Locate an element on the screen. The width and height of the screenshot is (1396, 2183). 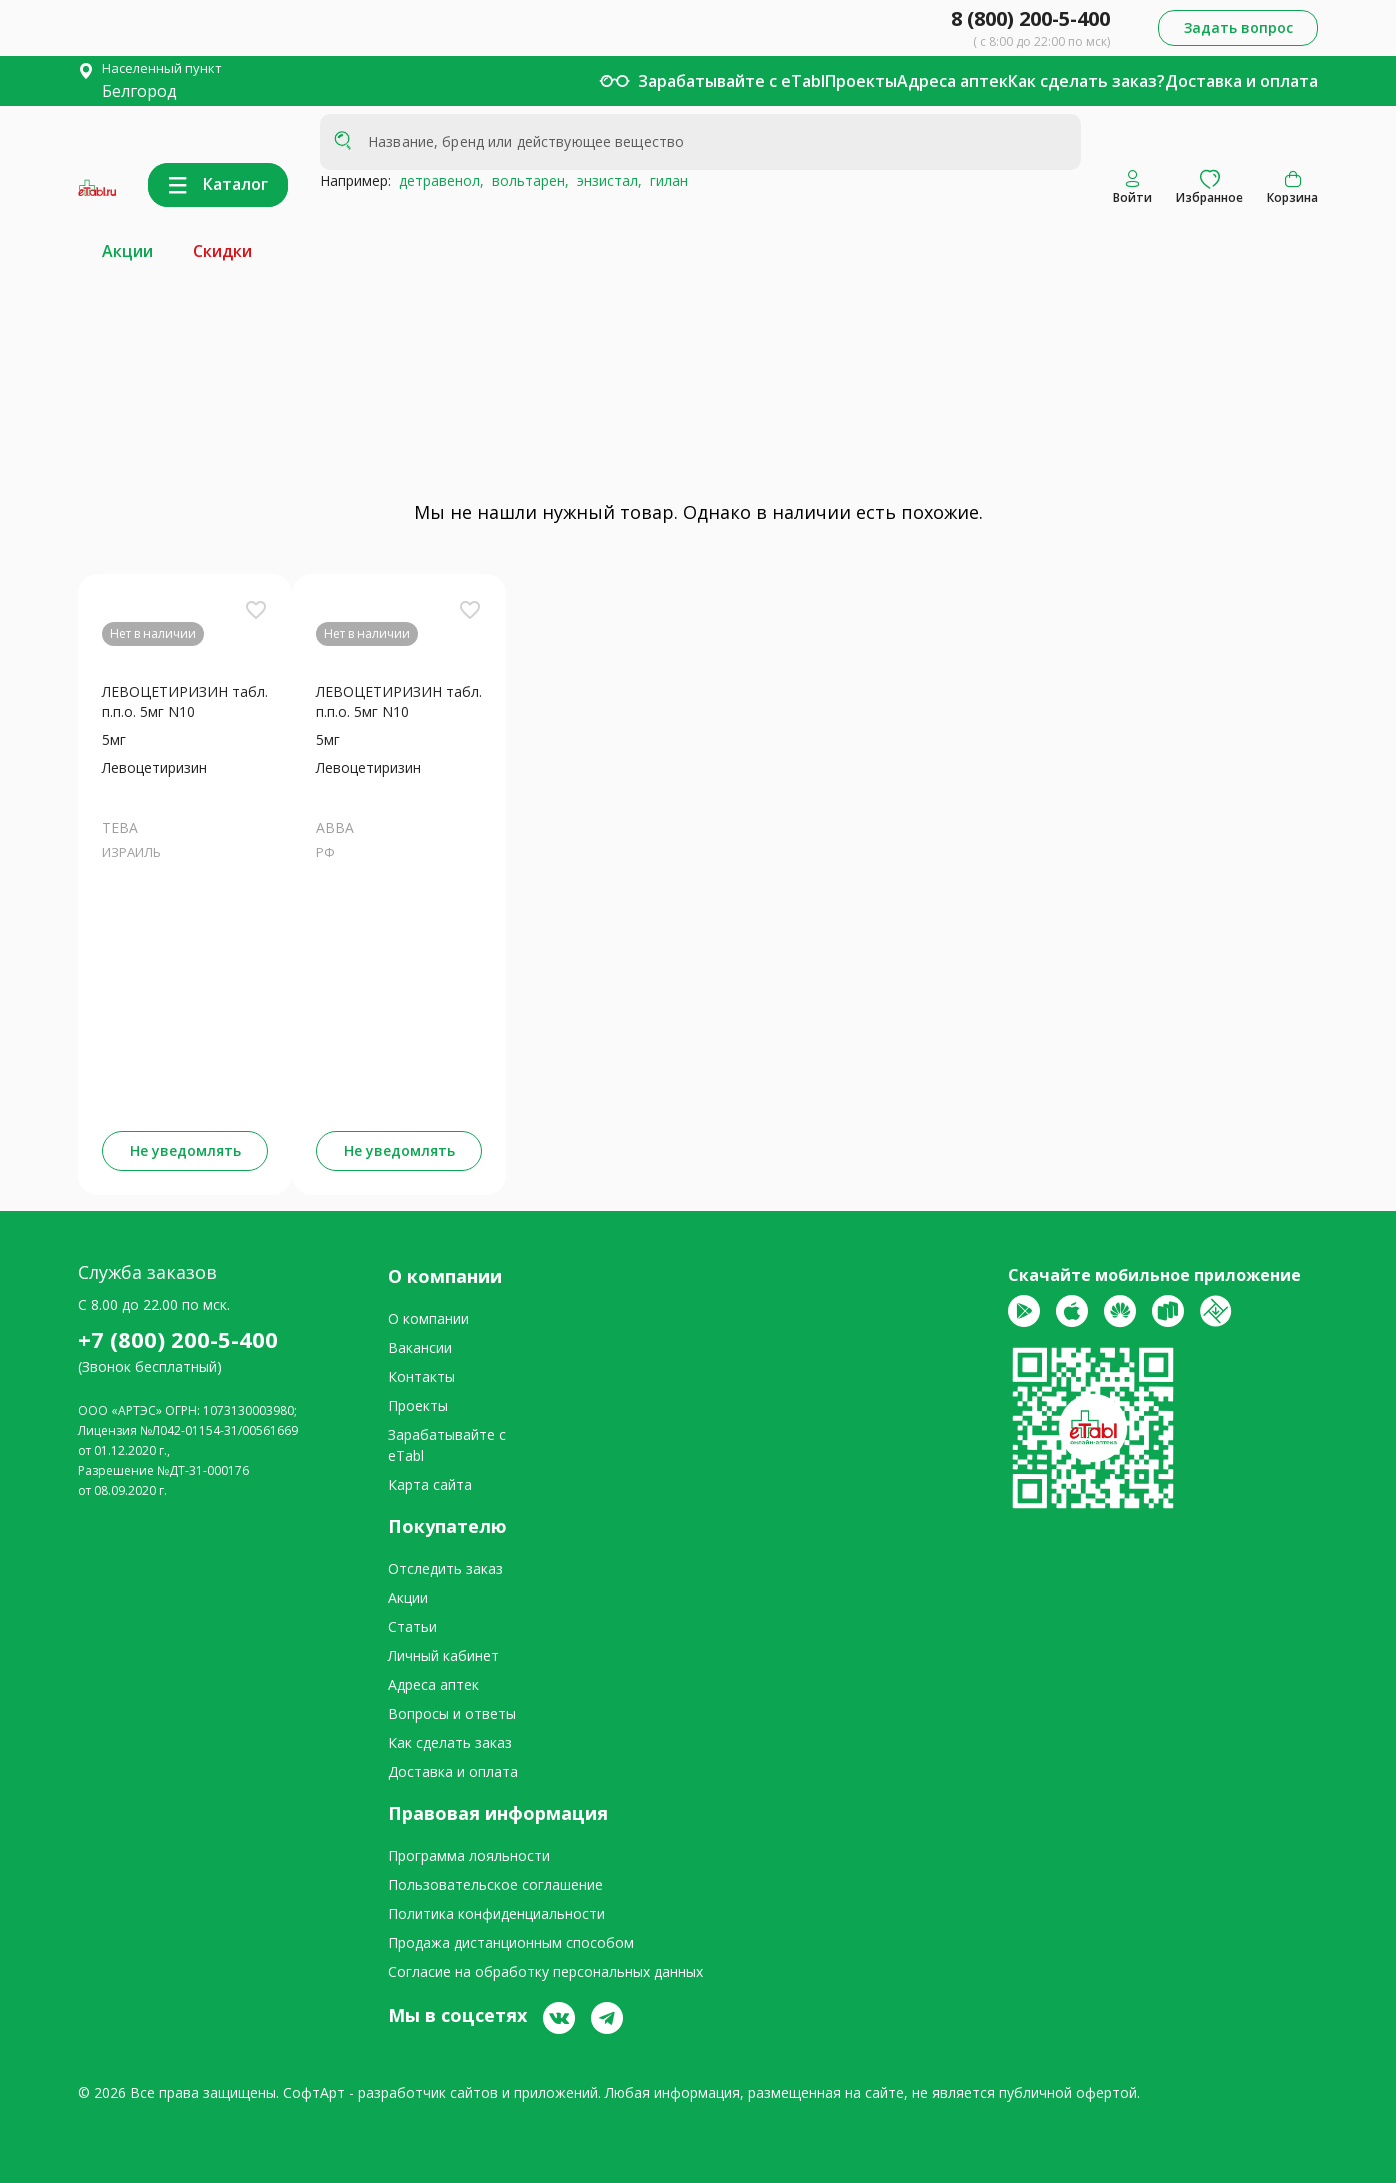
8 (800) 200-5-400 is located at coordinates (1030, 18).